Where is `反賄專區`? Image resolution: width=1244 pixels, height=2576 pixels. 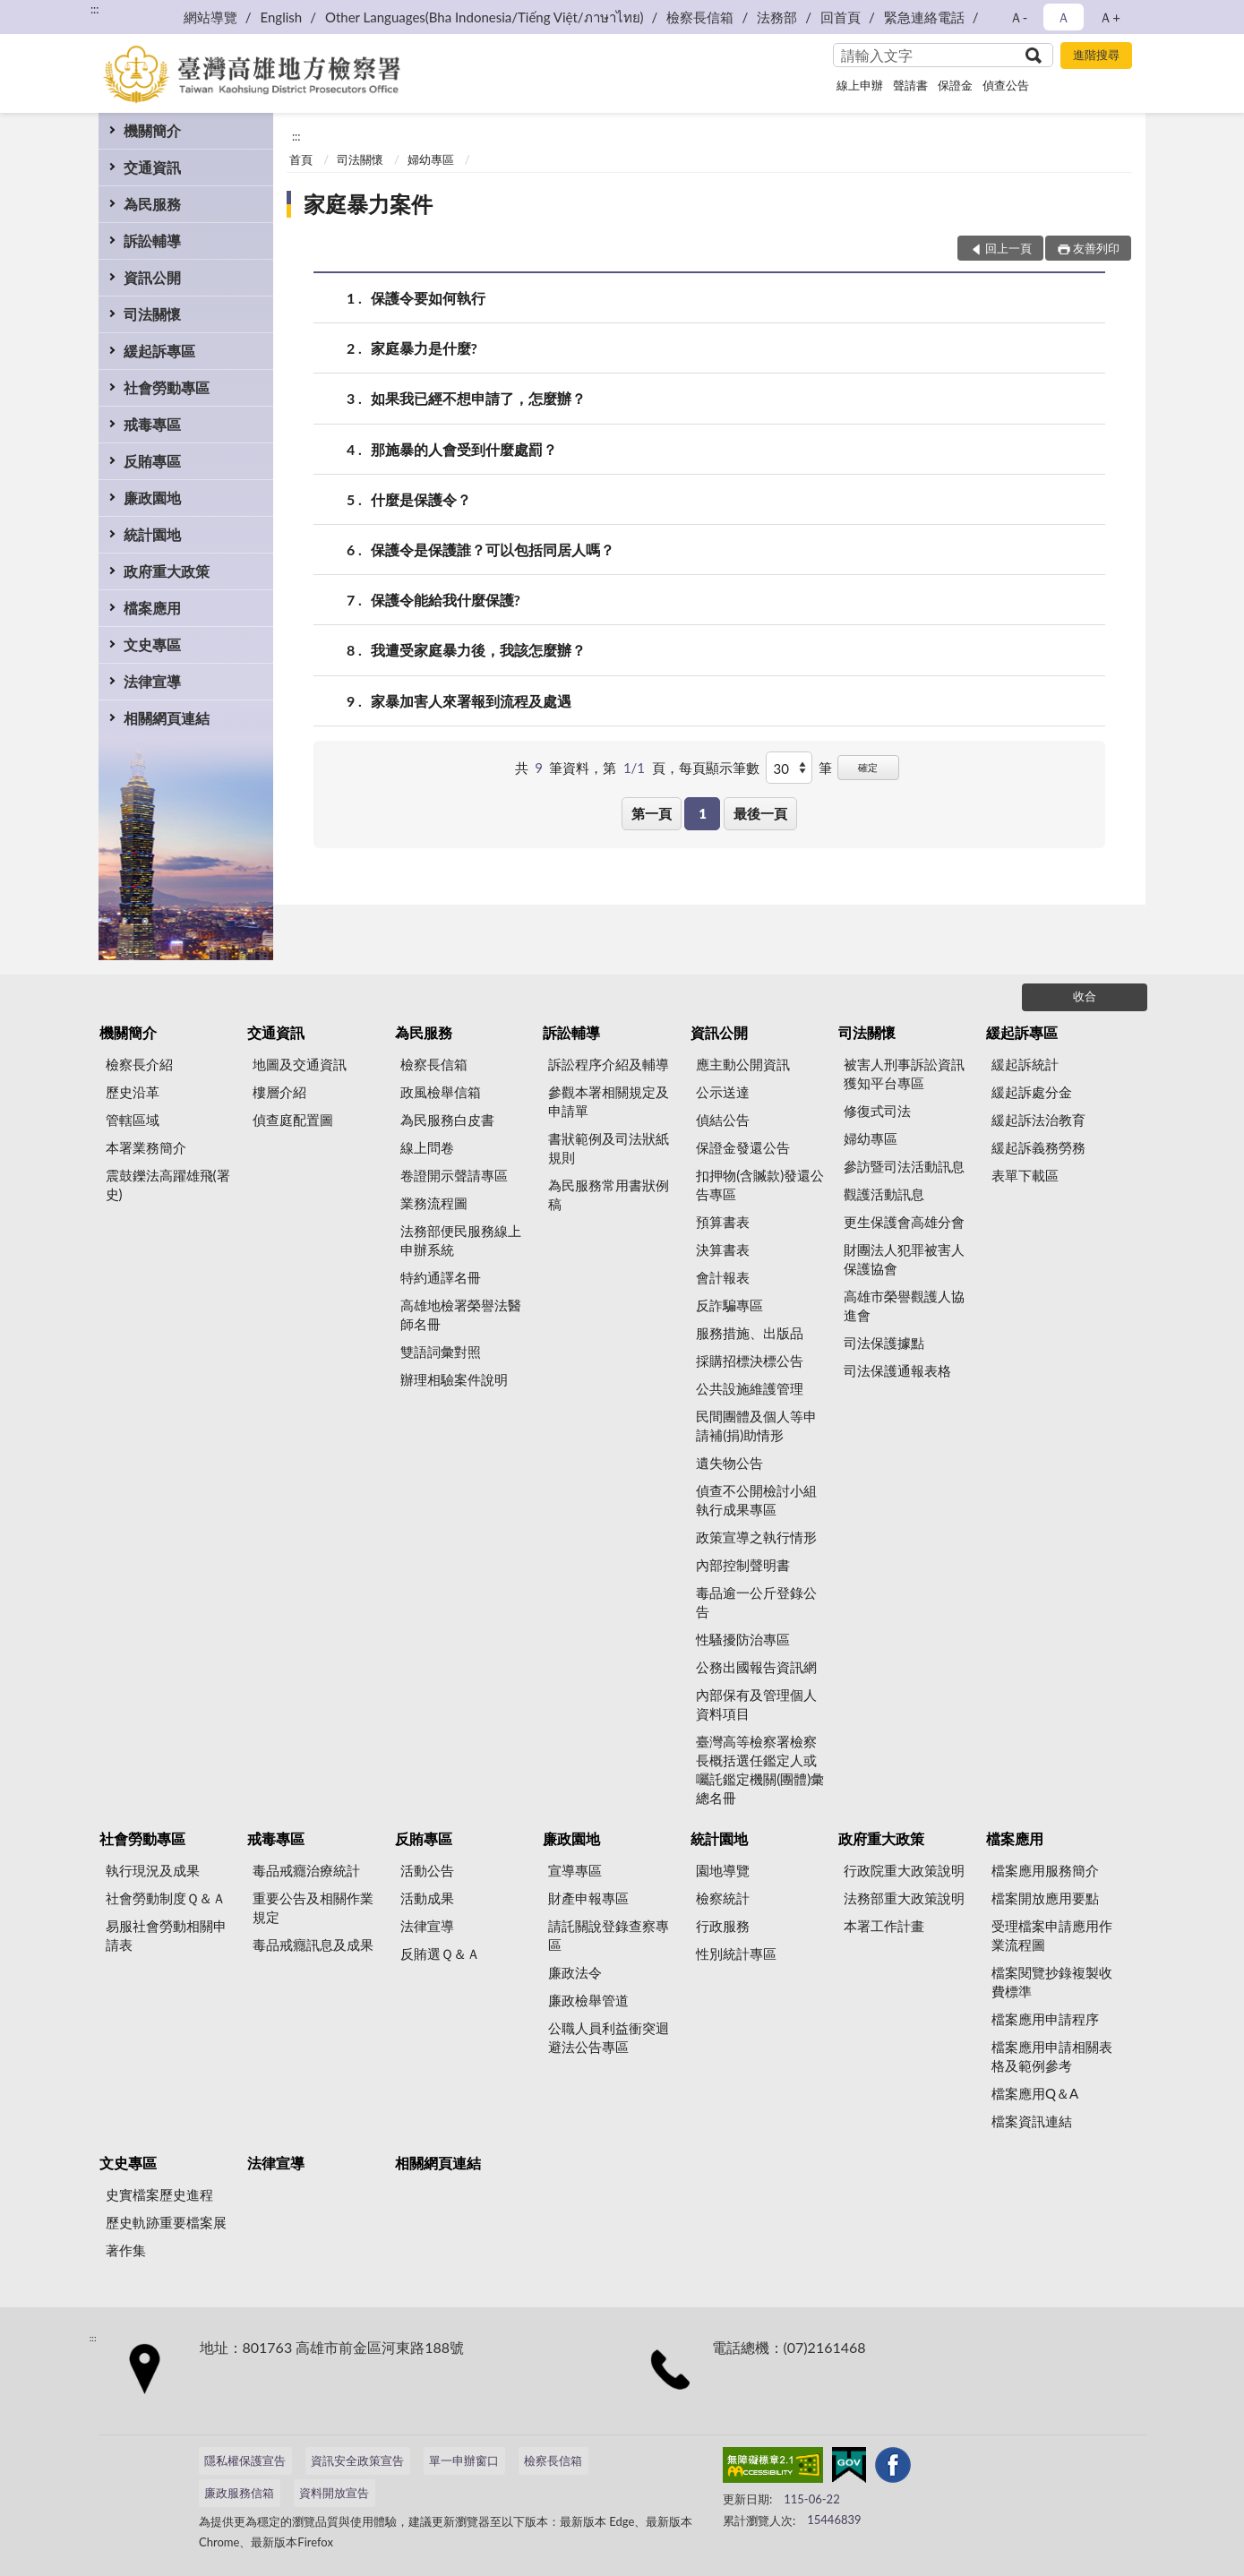
反賄專區 is located at coordinates (152, 460).